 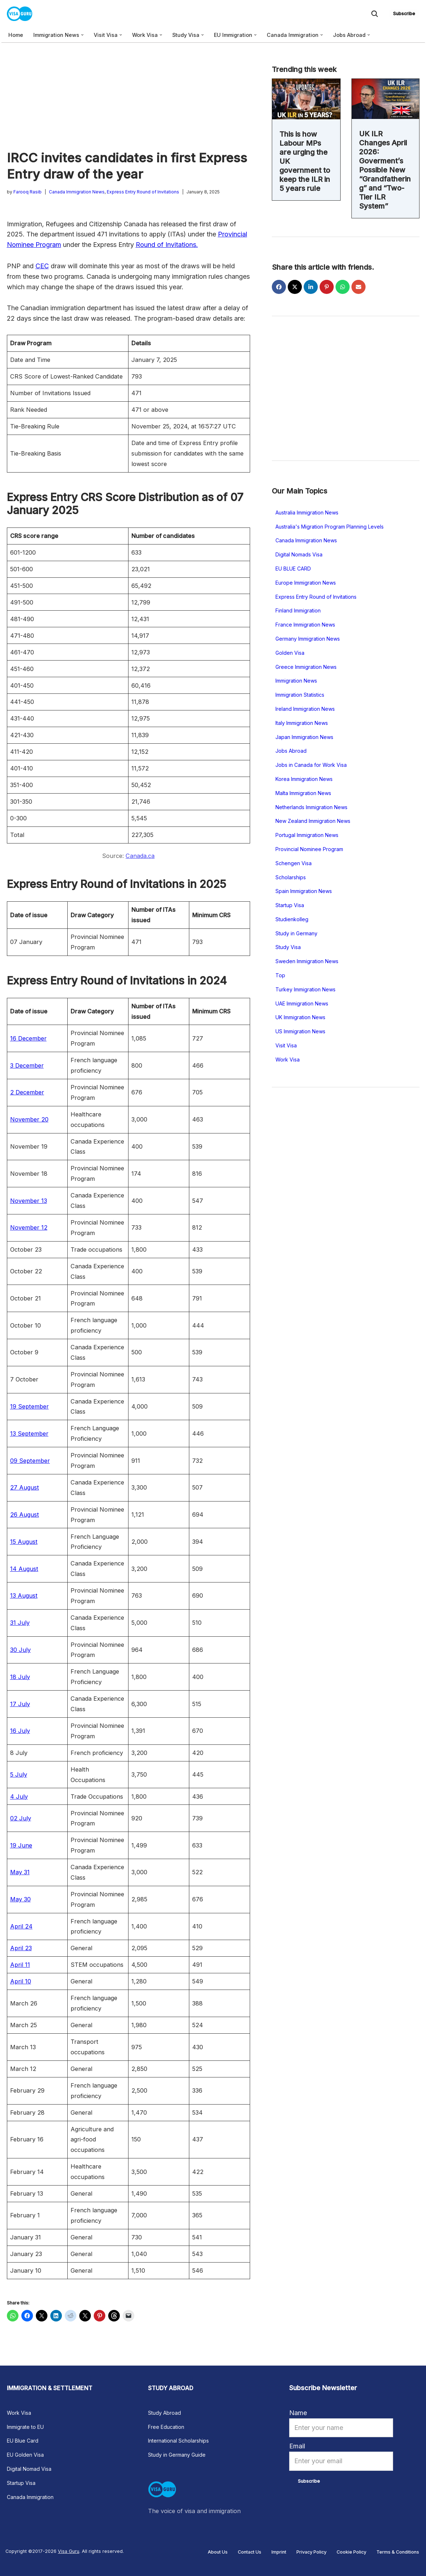 What do you see at coordinates (301, 723) in the screenshot?
I see `Italy Immigration News` at bounding box center [301, 723].